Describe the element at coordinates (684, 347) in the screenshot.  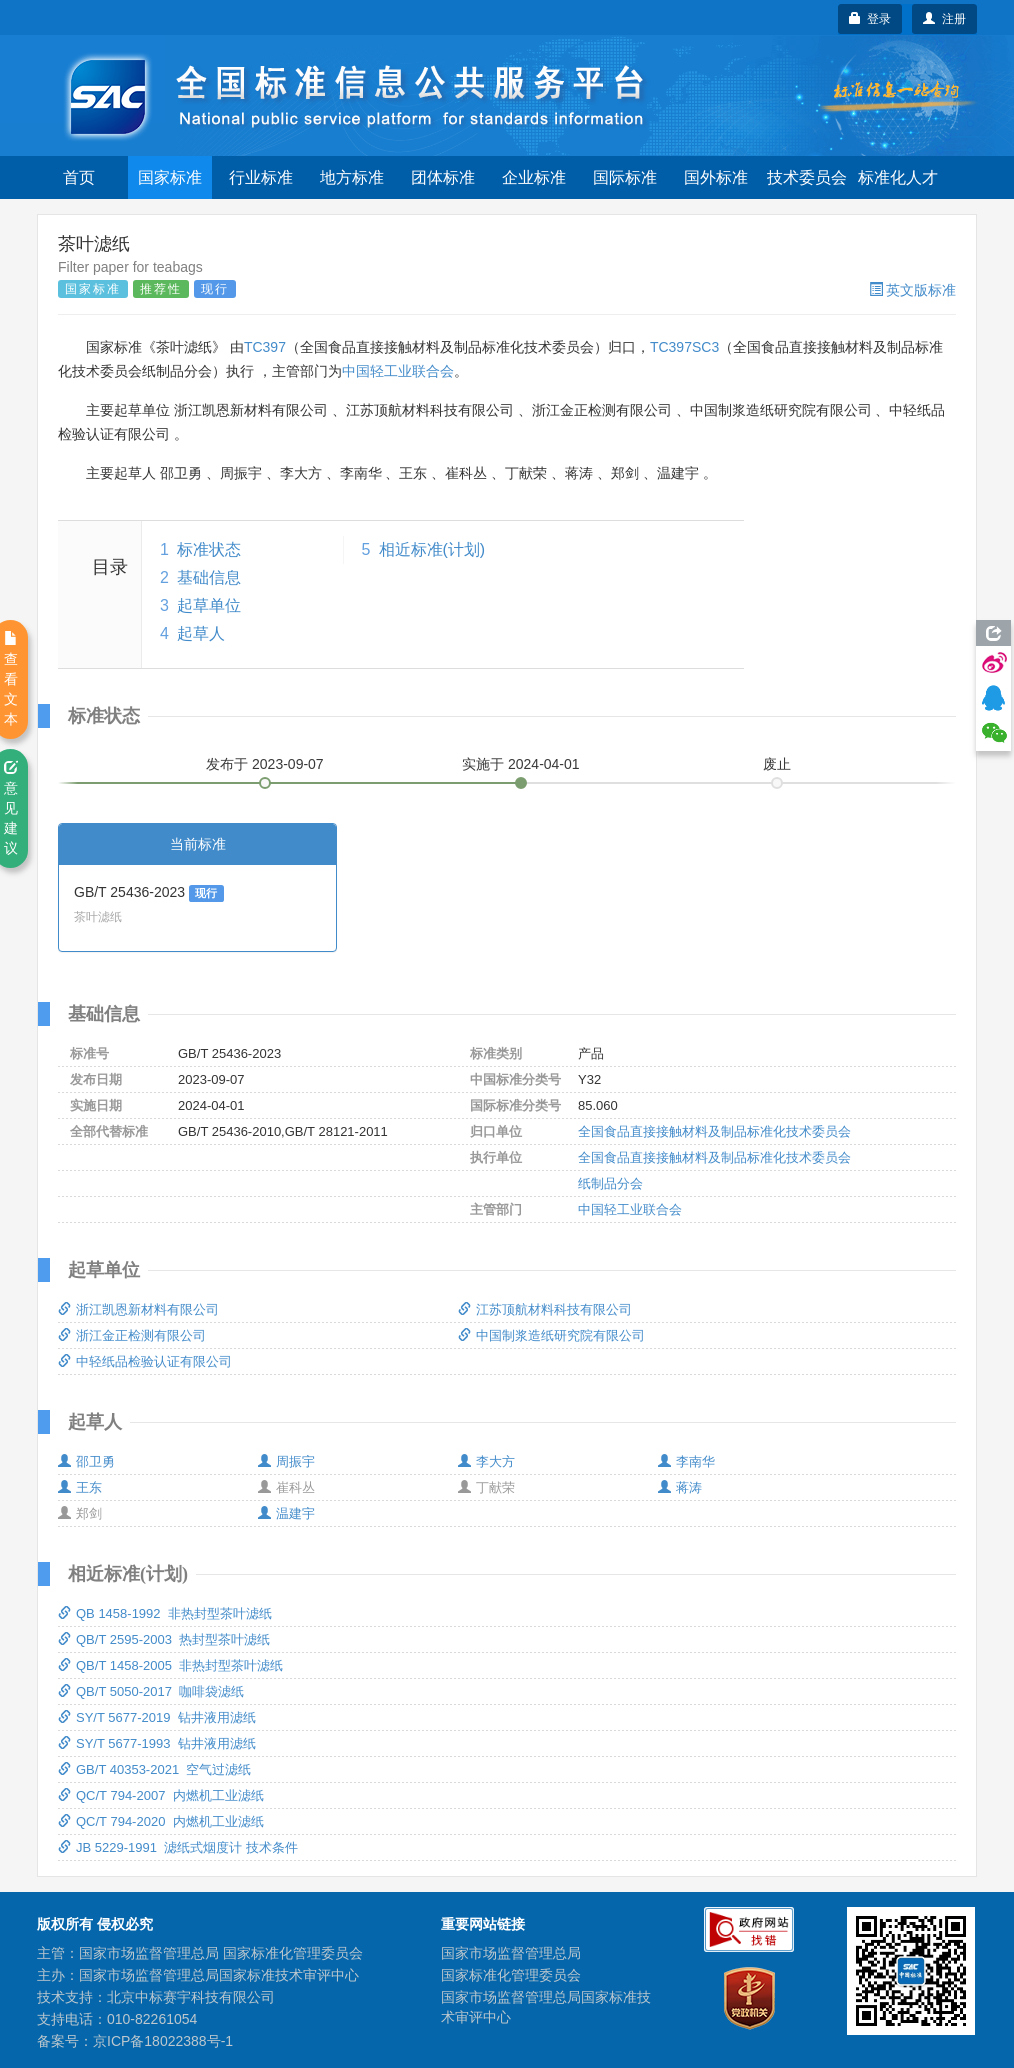
I see `TC397SC3` at that location.